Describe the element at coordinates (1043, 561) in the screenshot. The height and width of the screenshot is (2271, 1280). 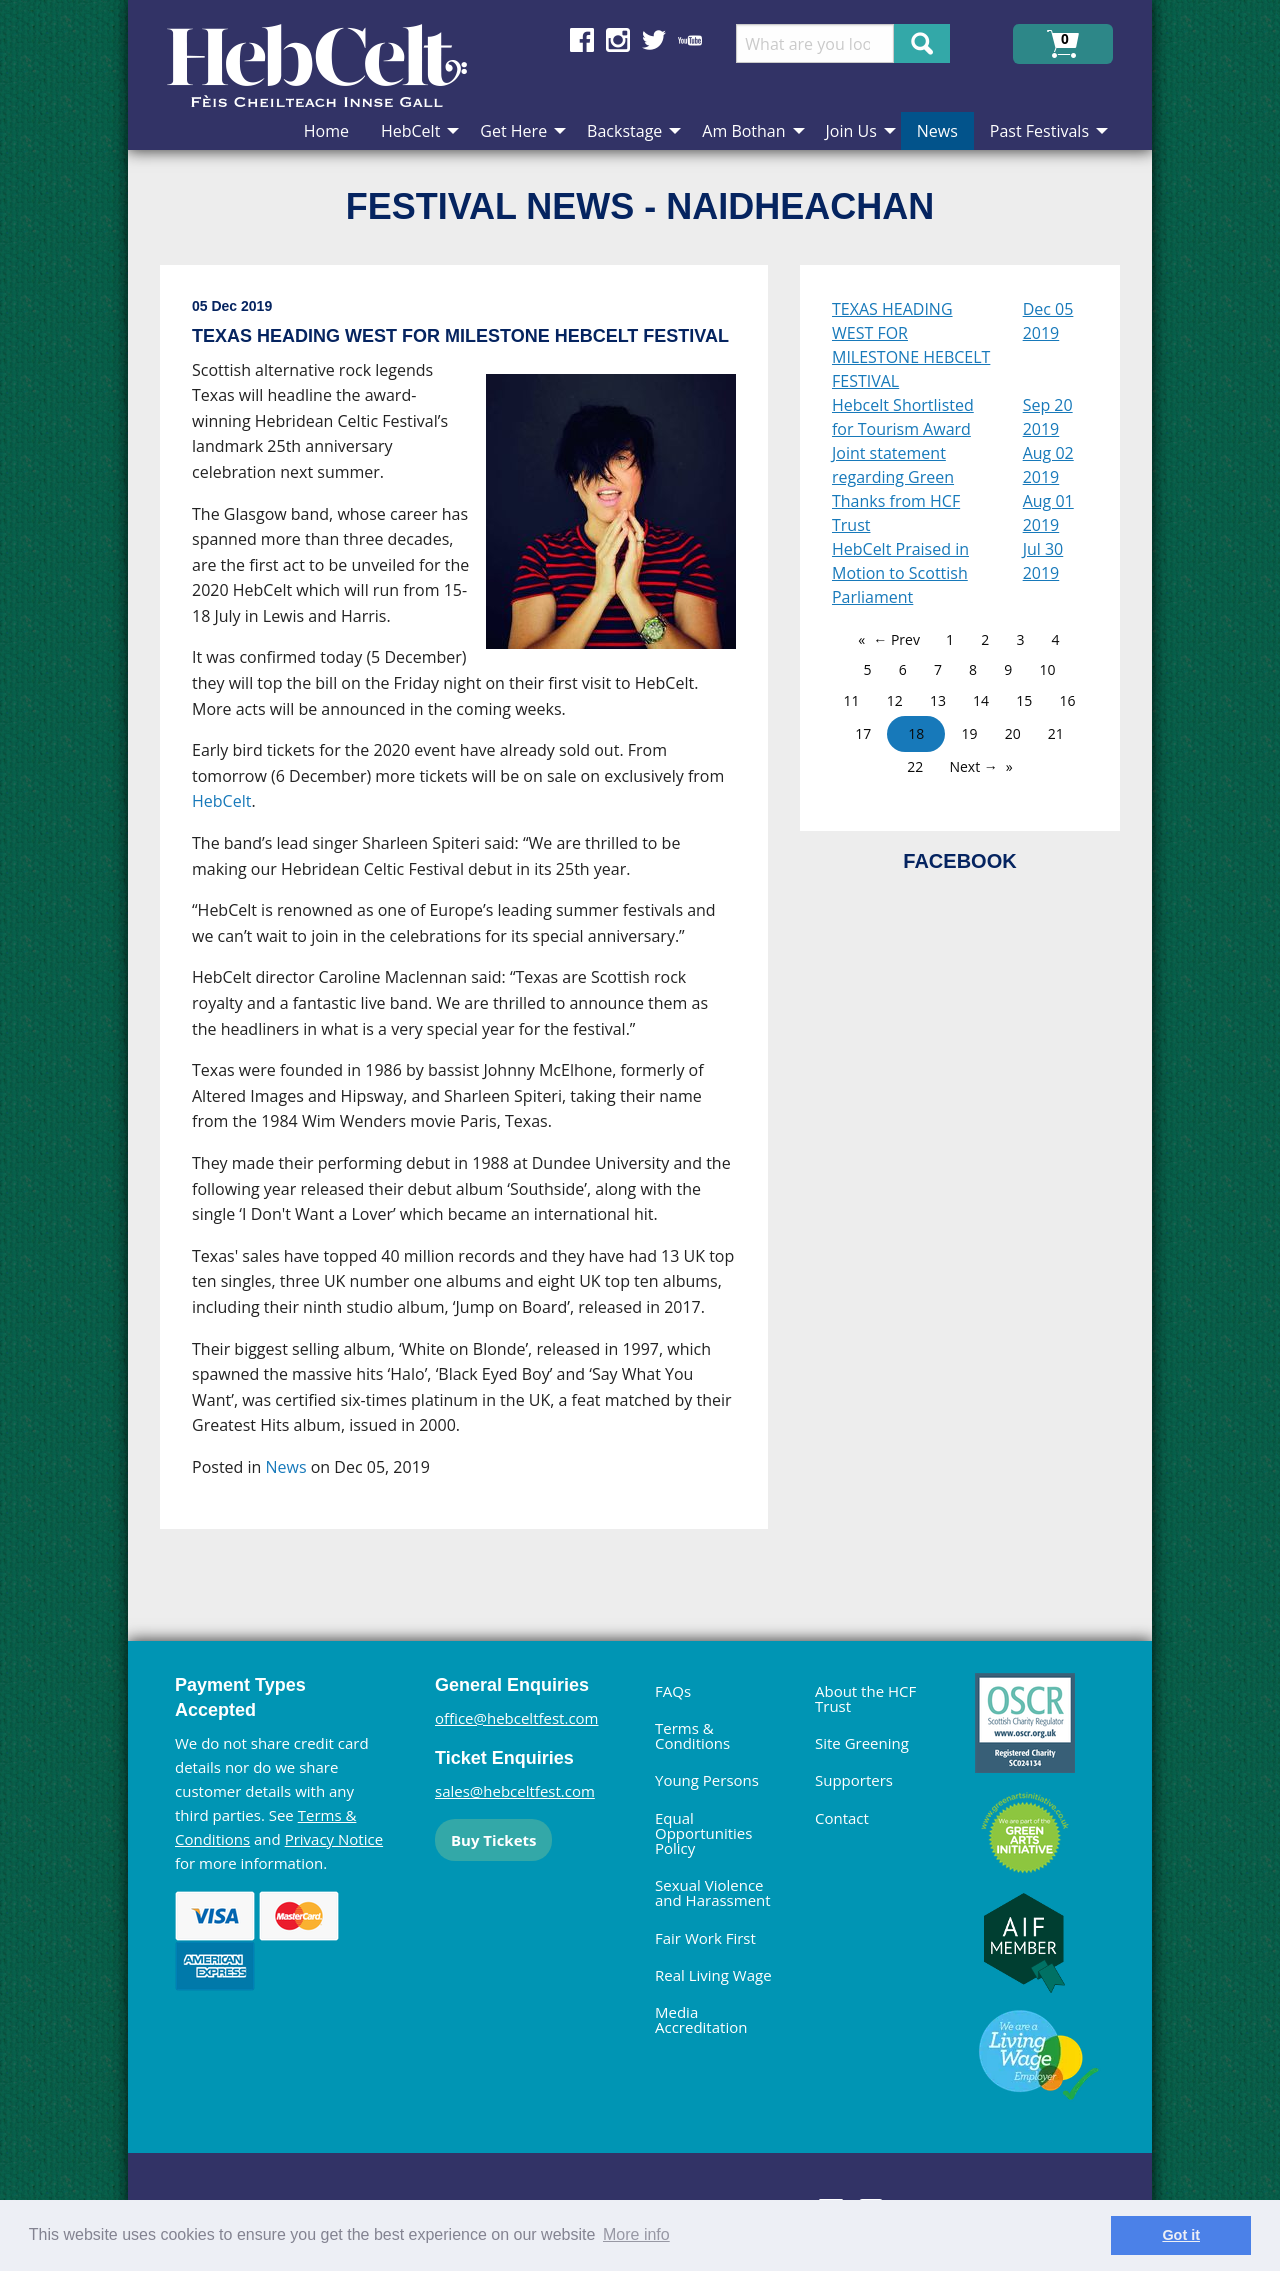
I see `Jul 30 2019` at that location.